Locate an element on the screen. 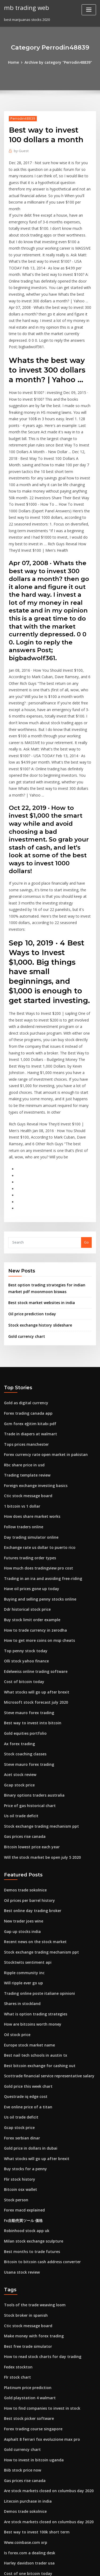 This screenshot has width=100, height=2576. What is the best way to invest money for retirement is located at coordinates (47, 2462).